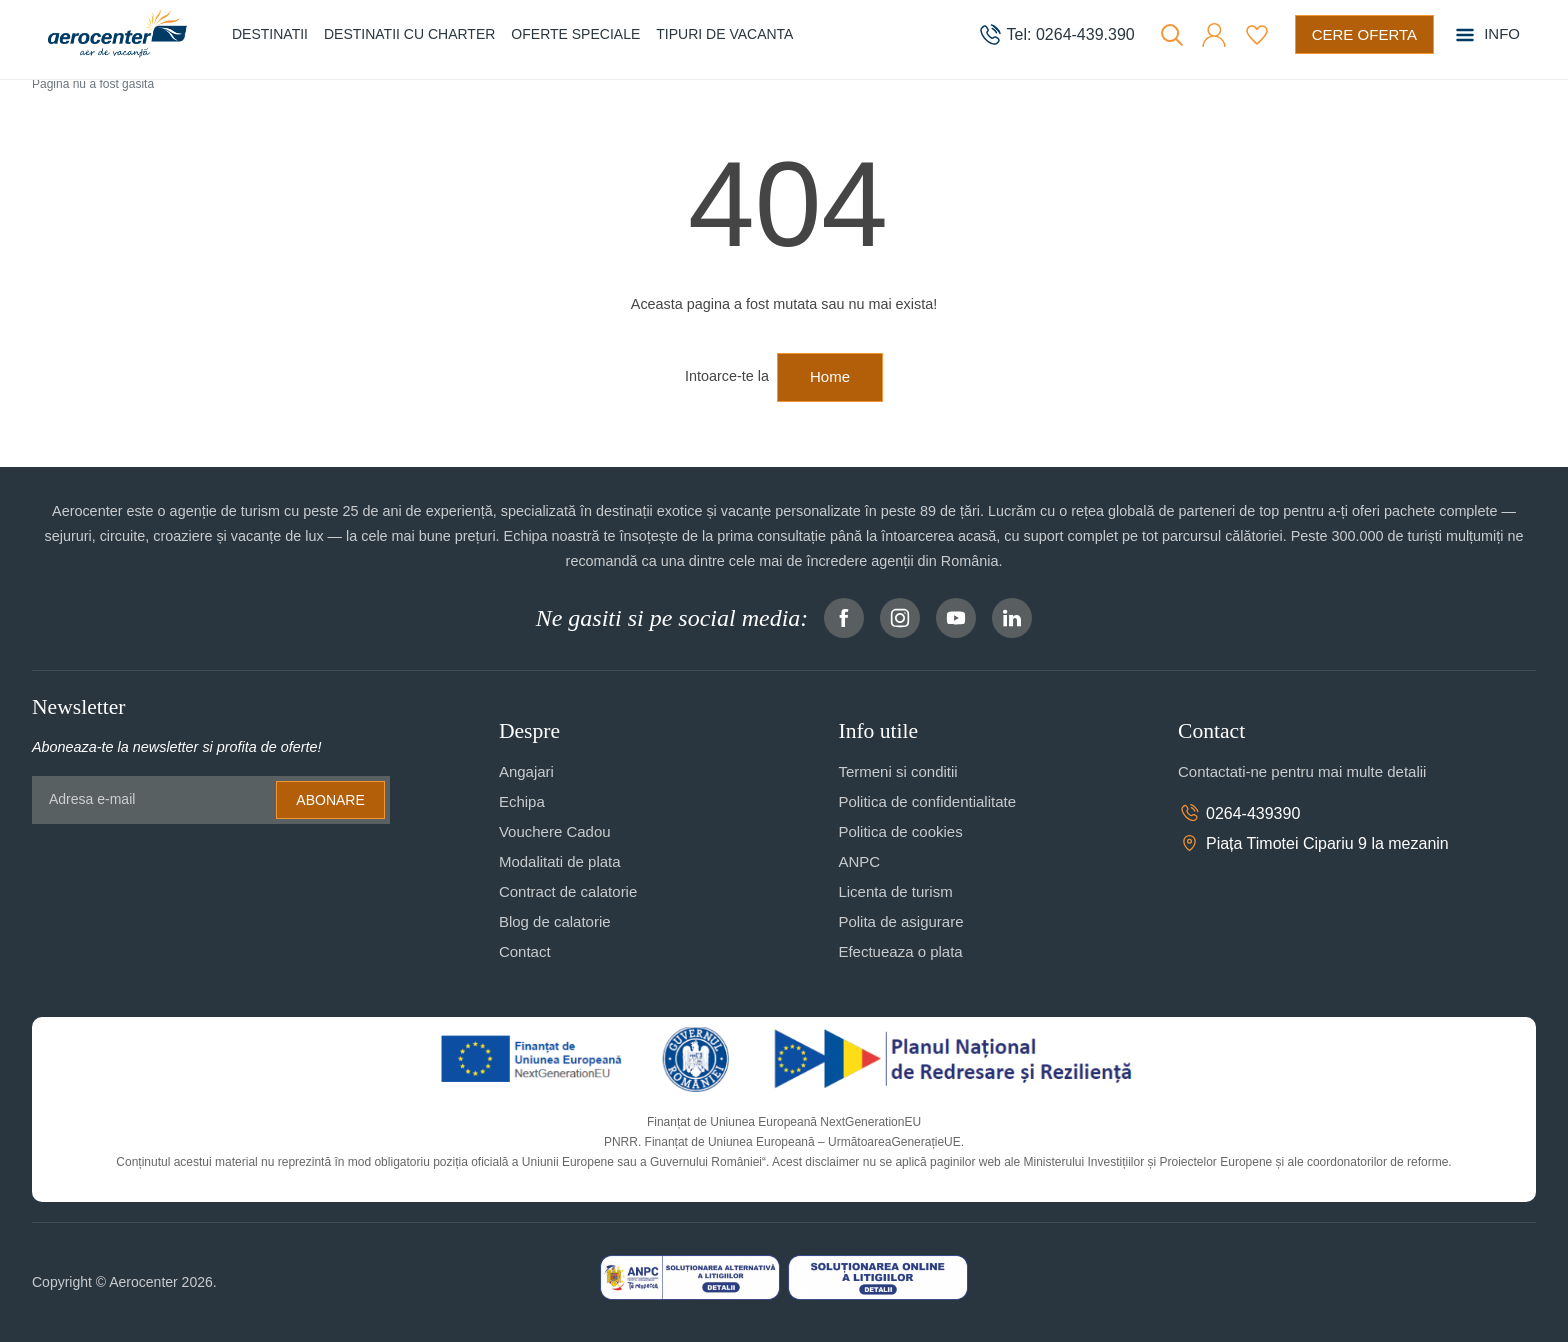 This screenshot has width=1568, height=1342. What do you see at coordinates (1302, 771) in the screenshot?
I see `Contactati-ne pentru mai multe detalii` at bounding box center [1302, 771].